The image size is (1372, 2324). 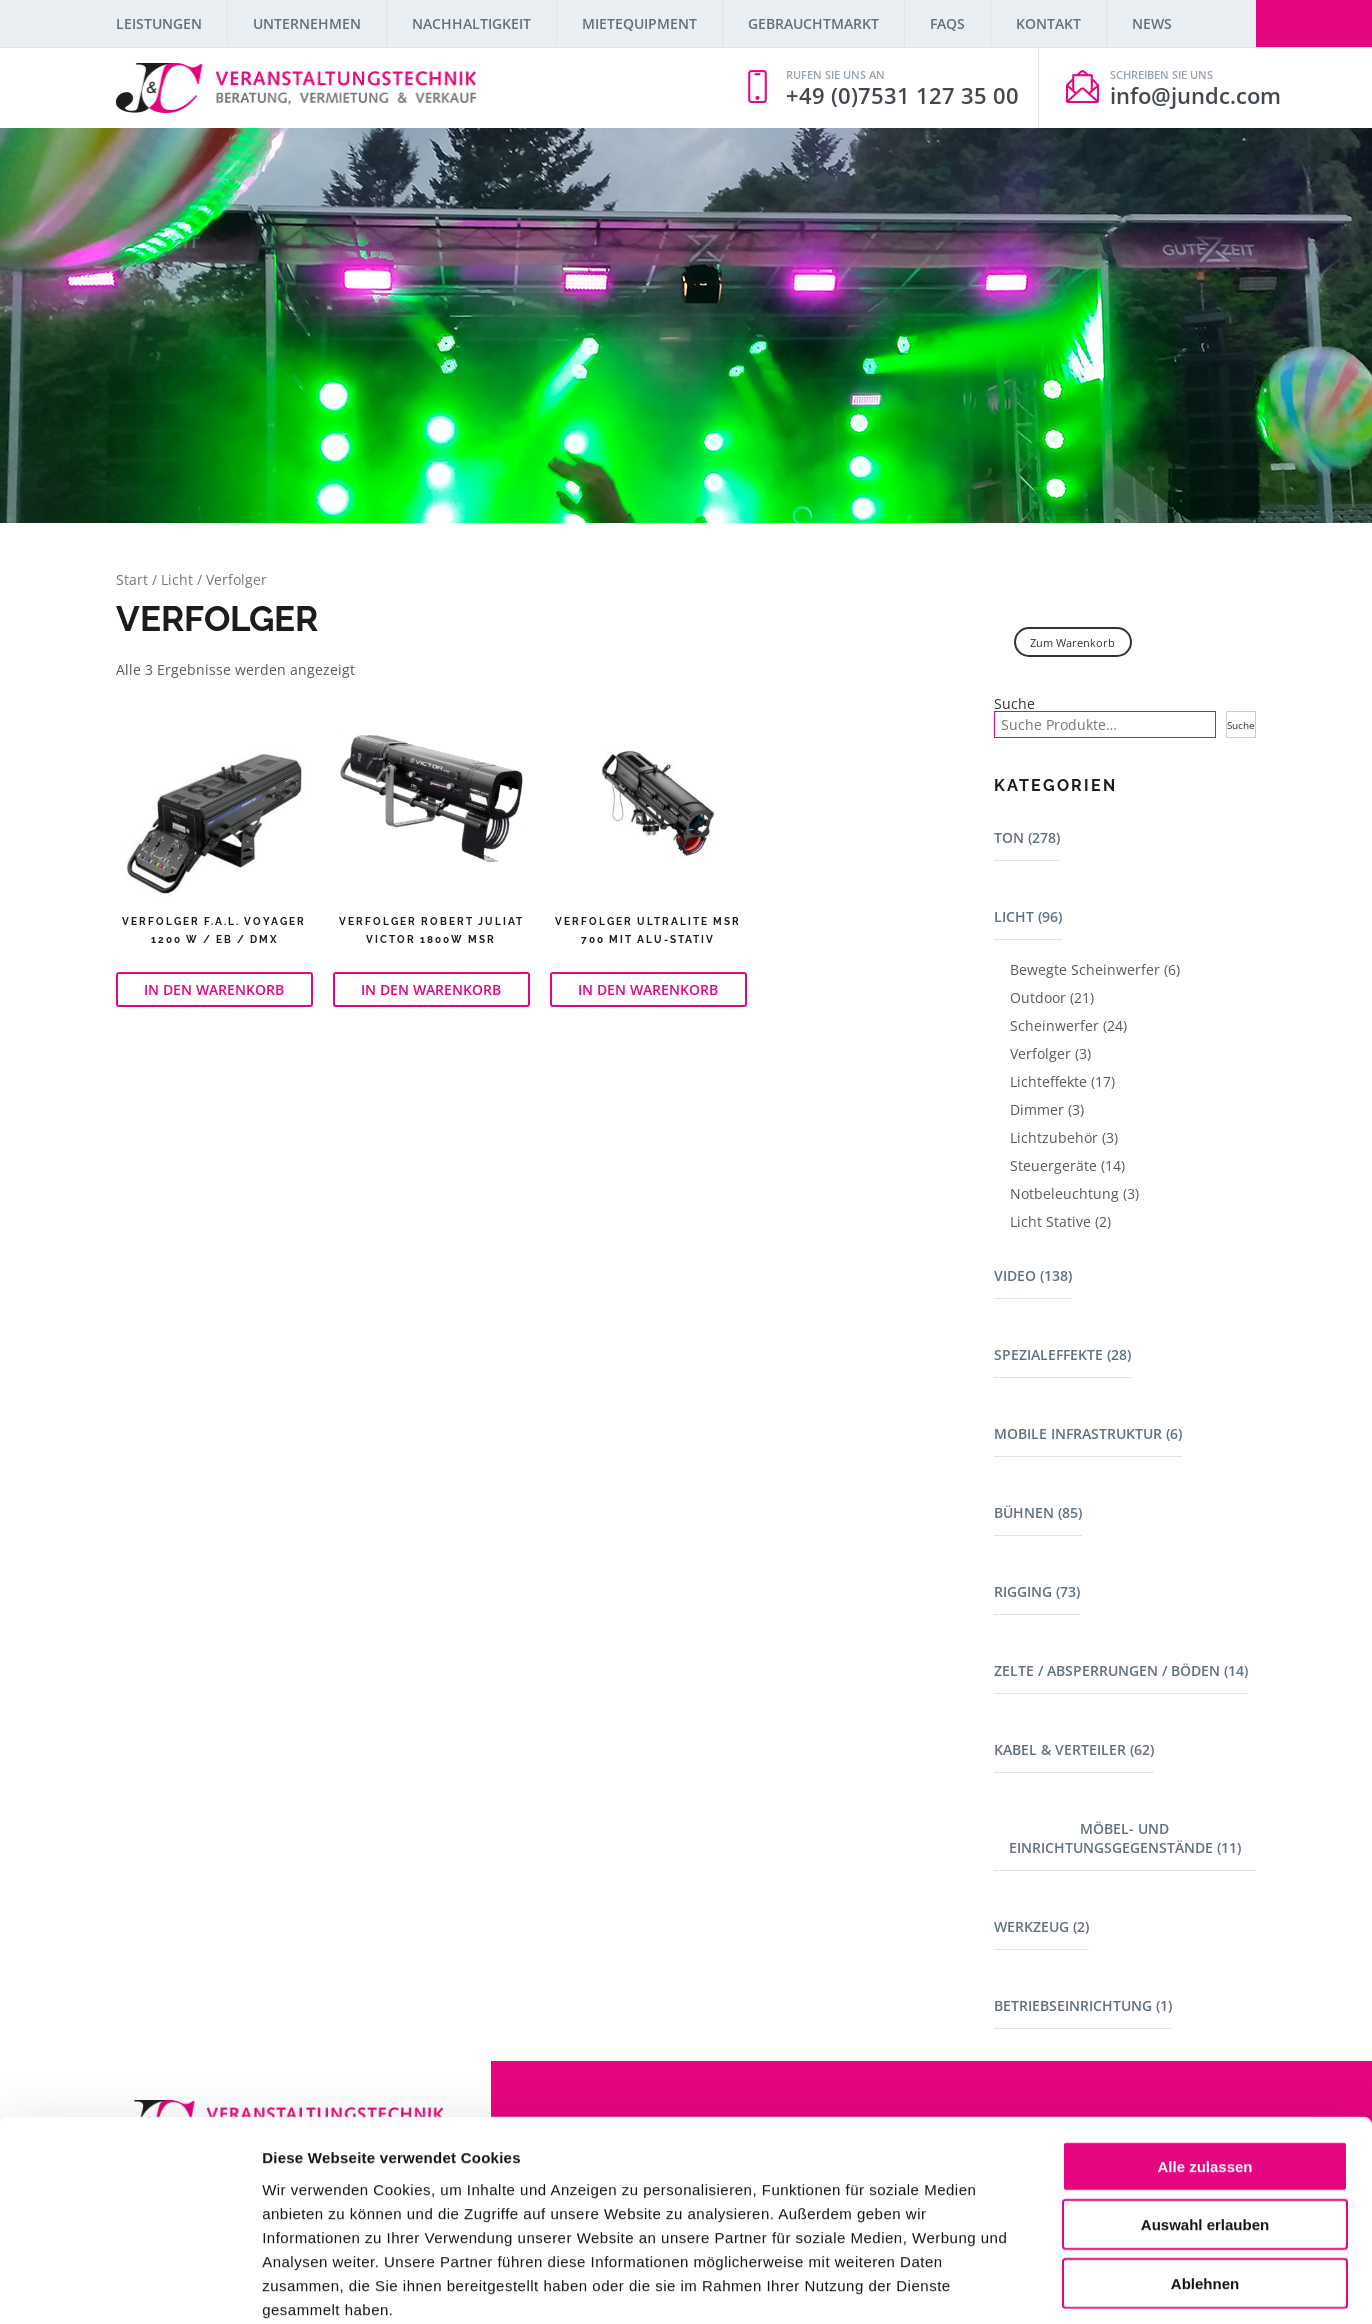 What do you see at coordinates (1205, 2119) in the screenshot?
I see `Auswahl erlauben` at bounding box center [1205, 2119].